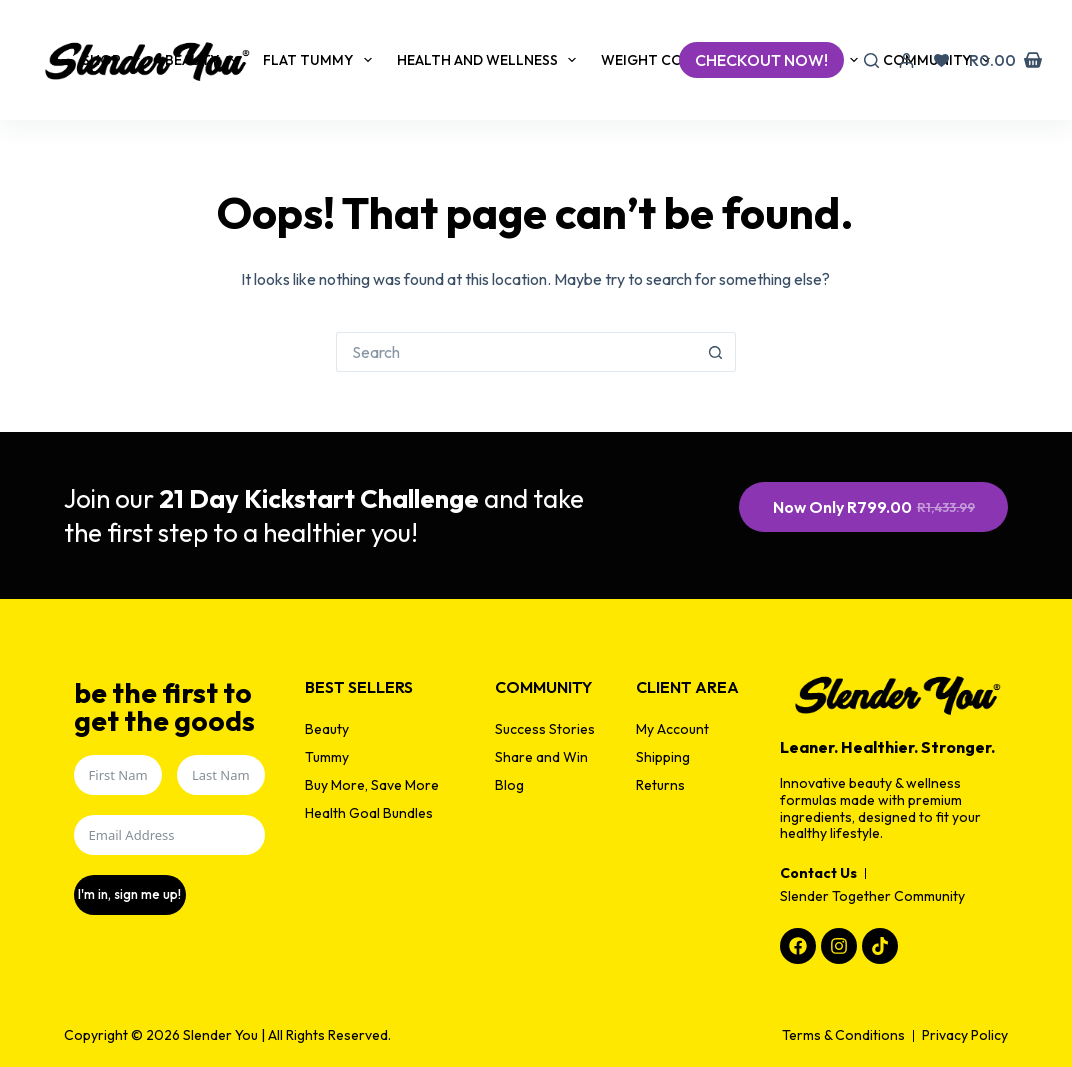 The height and width of the screenshot is (1067, 1072). What do you see at coordinates (127, 894) in the screenshot?
I see `I'm in, sign me up!` at bounding box center [127, 894].